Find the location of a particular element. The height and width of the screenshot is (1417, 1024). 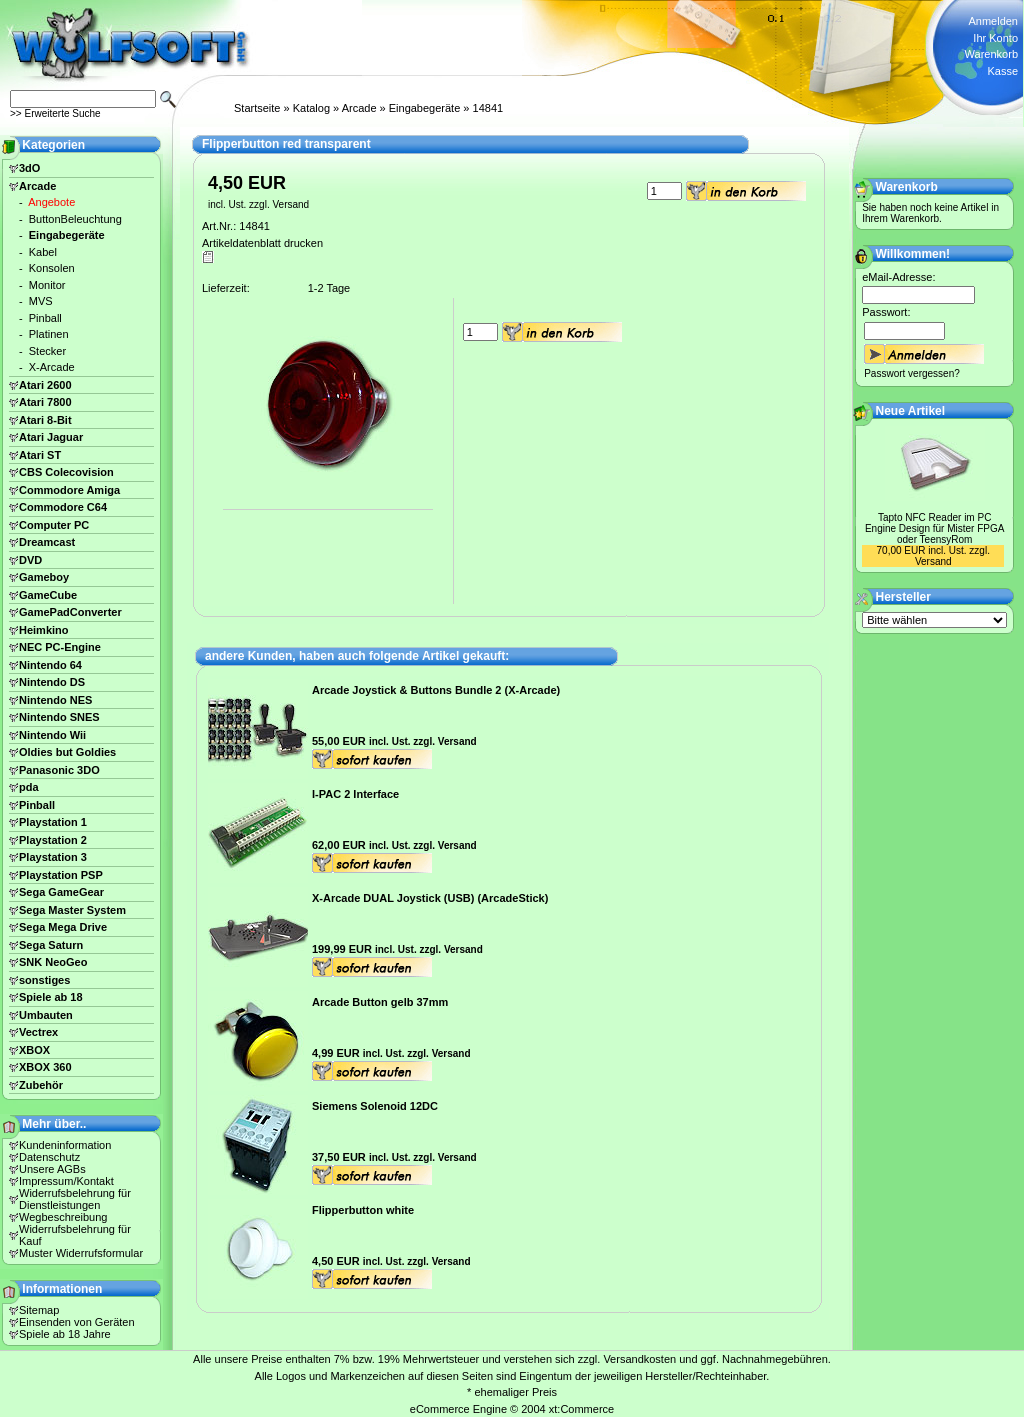

Kasse is located at coordinates (1002, 71).